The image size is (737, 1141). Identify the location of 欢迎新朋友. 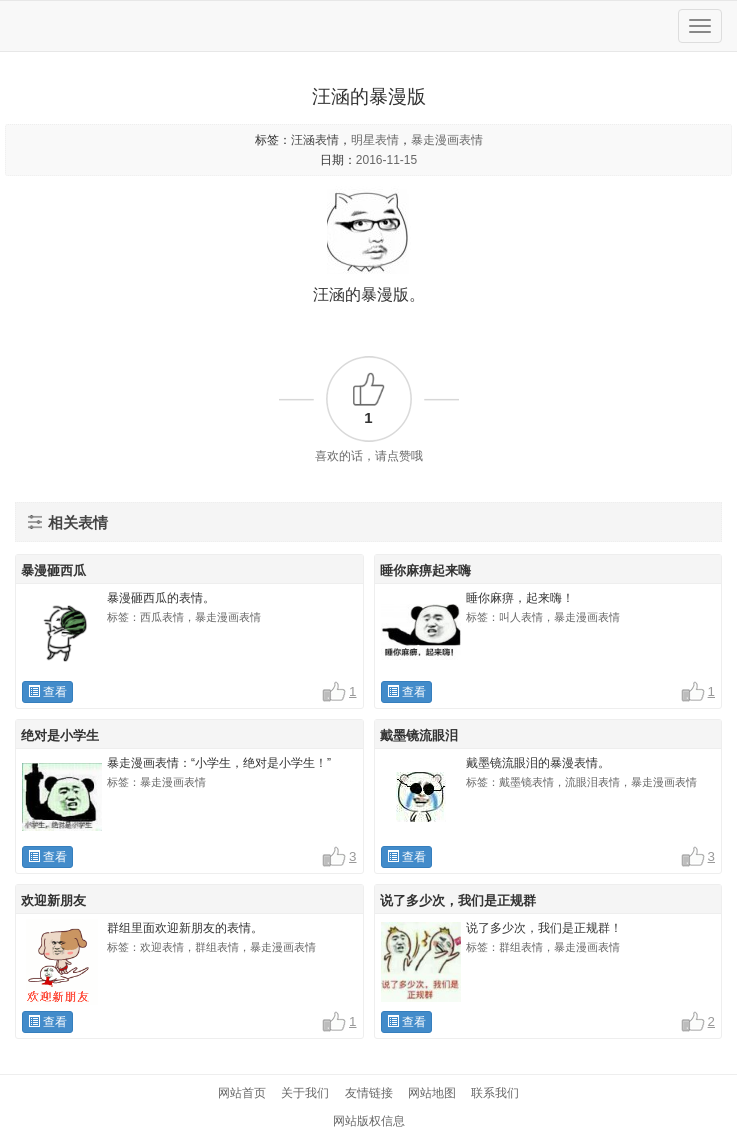
(53, 900).